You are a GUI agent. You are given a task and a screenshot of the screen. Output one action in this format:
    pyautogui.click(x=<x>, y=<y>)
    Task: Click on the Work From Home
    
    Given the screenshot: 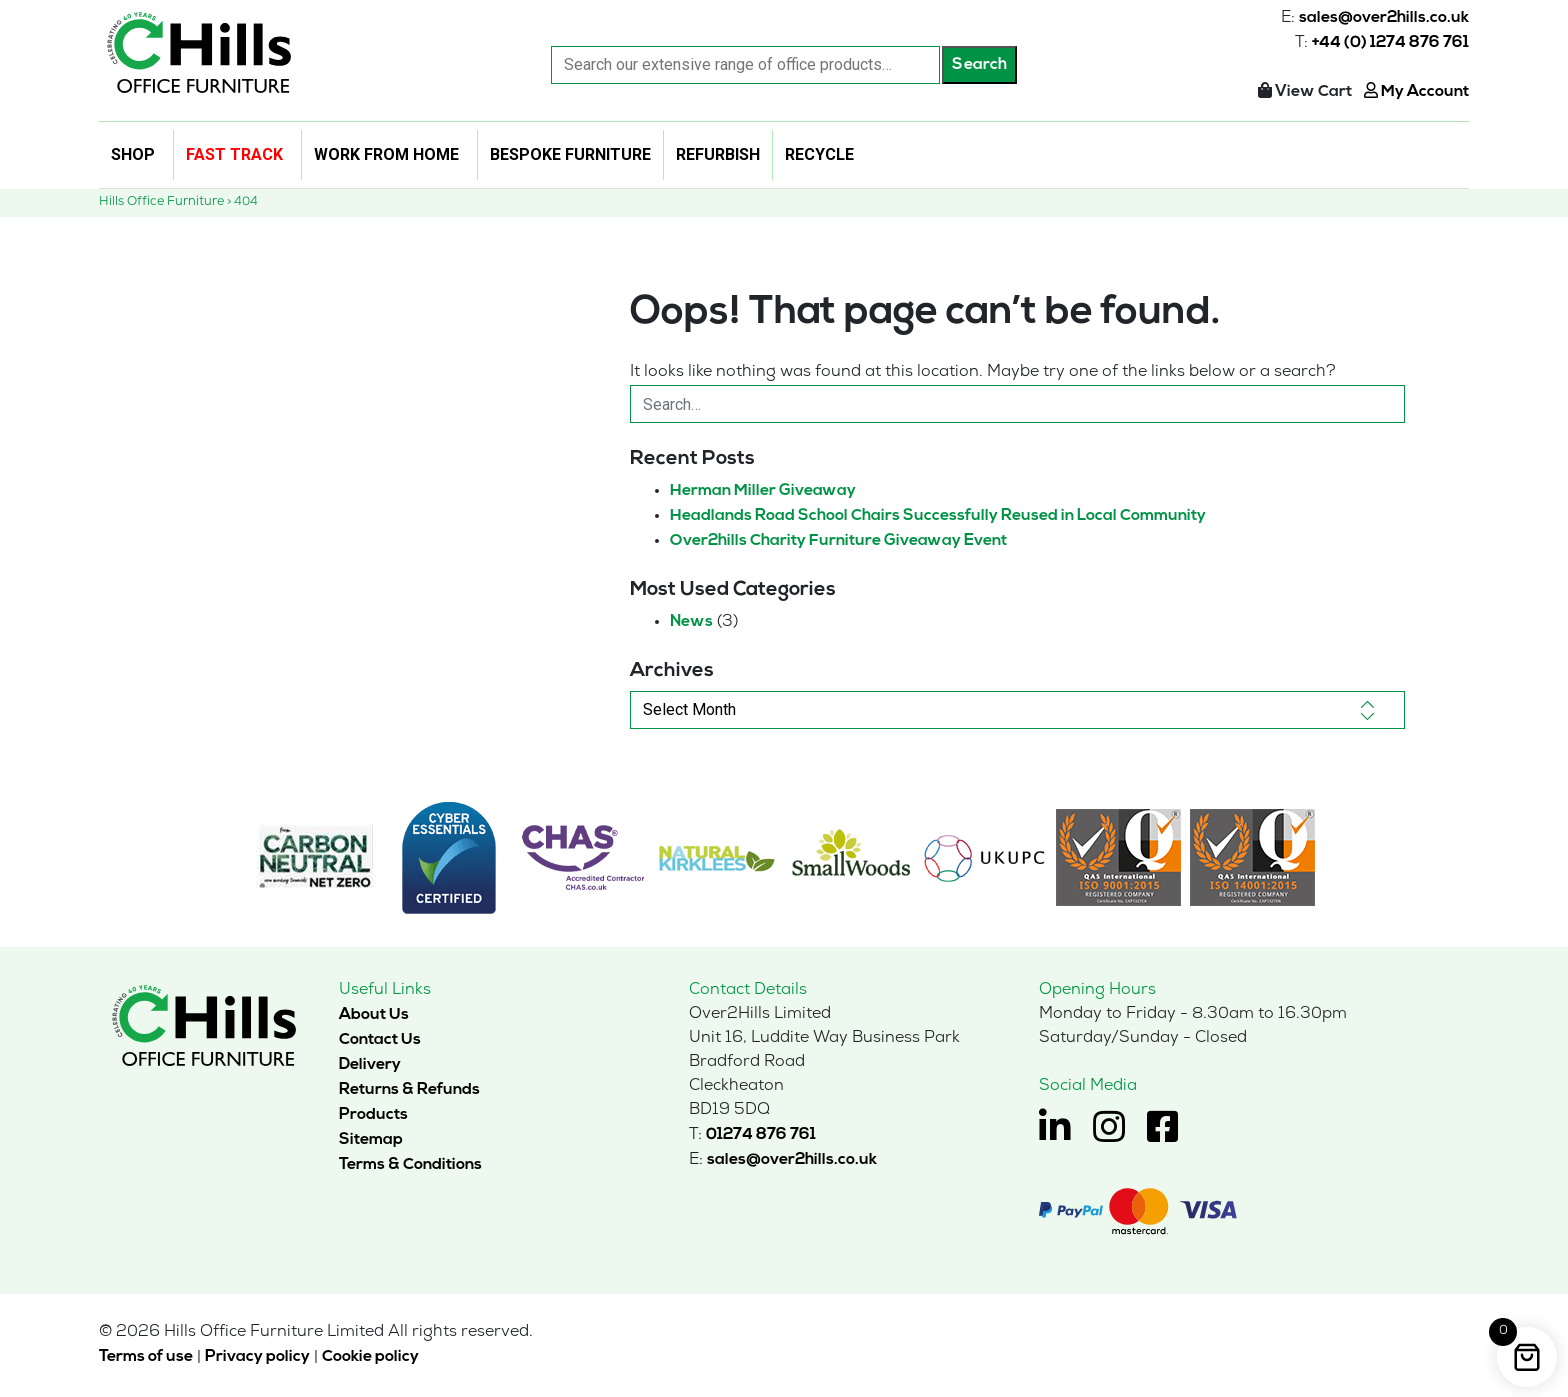 What is the action you would take?
    pyautogui.click(x=386, y=154)
    